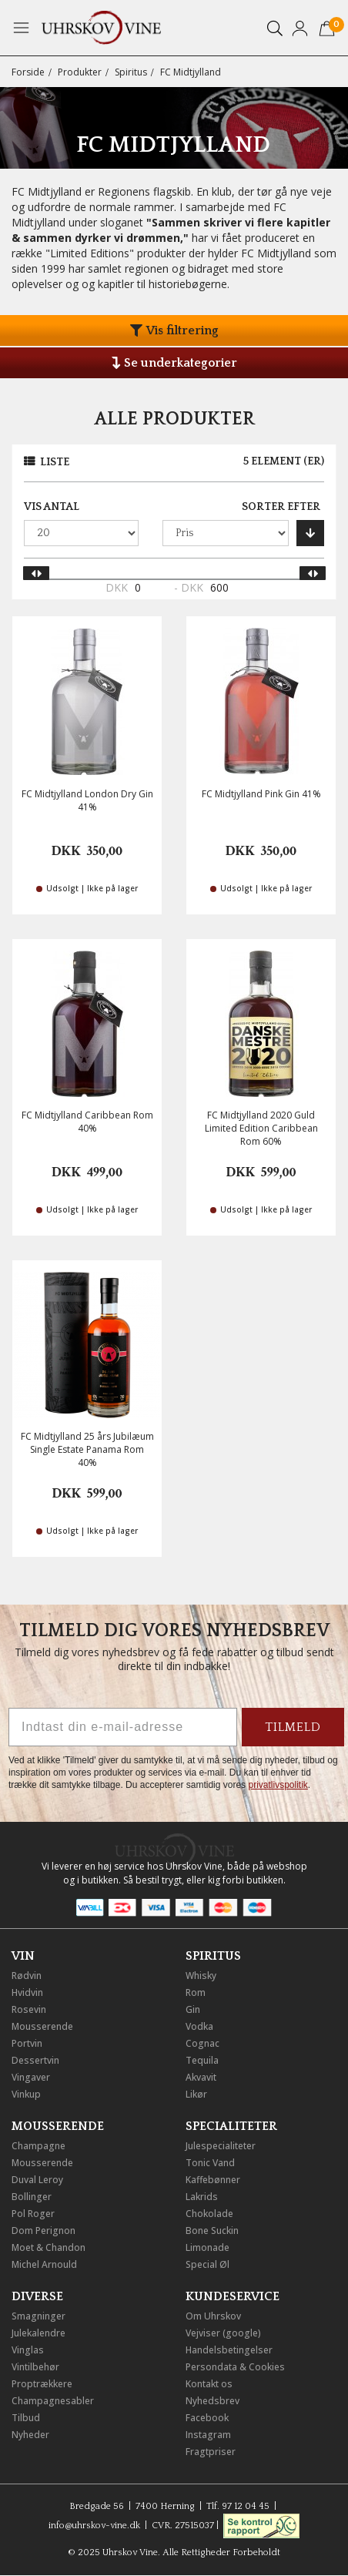  I want to click on Kontakt os, so click(209, 2383).